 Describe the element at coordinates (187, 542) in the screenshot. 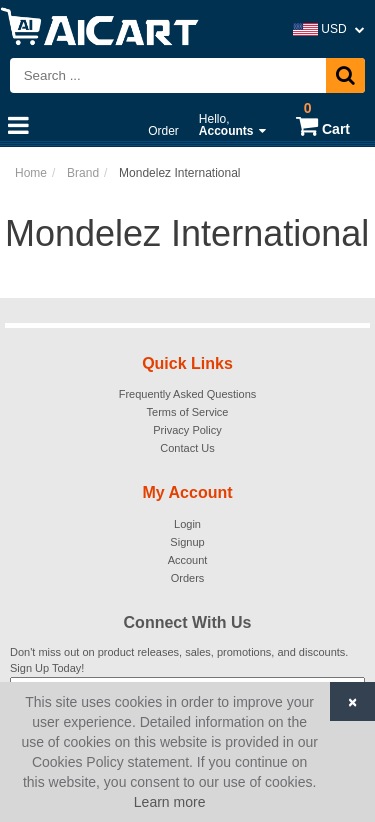

I see `Signup` at that location.